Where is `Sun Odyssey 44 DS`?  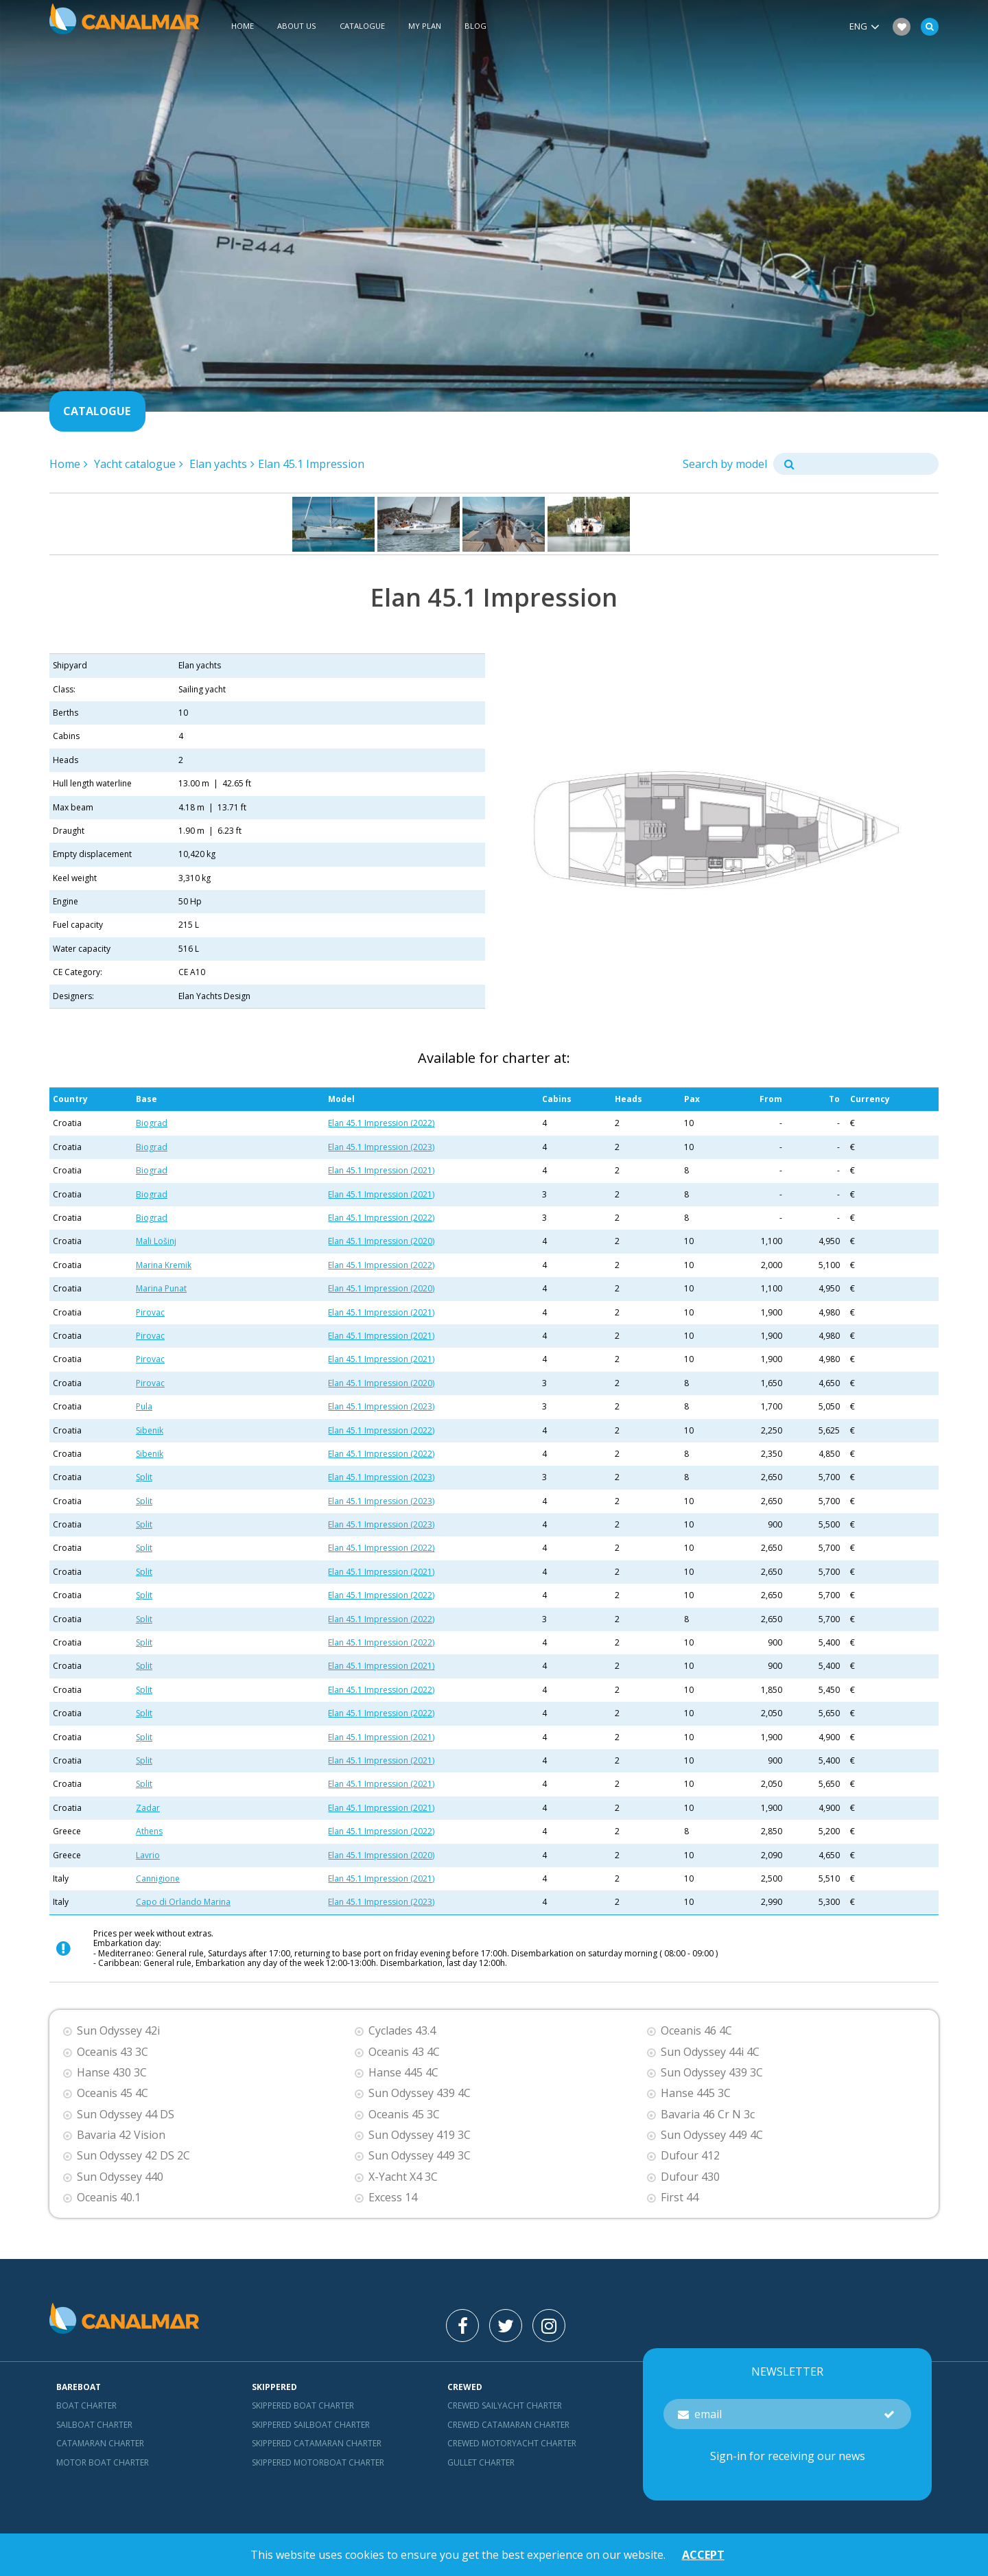
Sun Odyssey 44 DS is located at coordinates (125, 2114).